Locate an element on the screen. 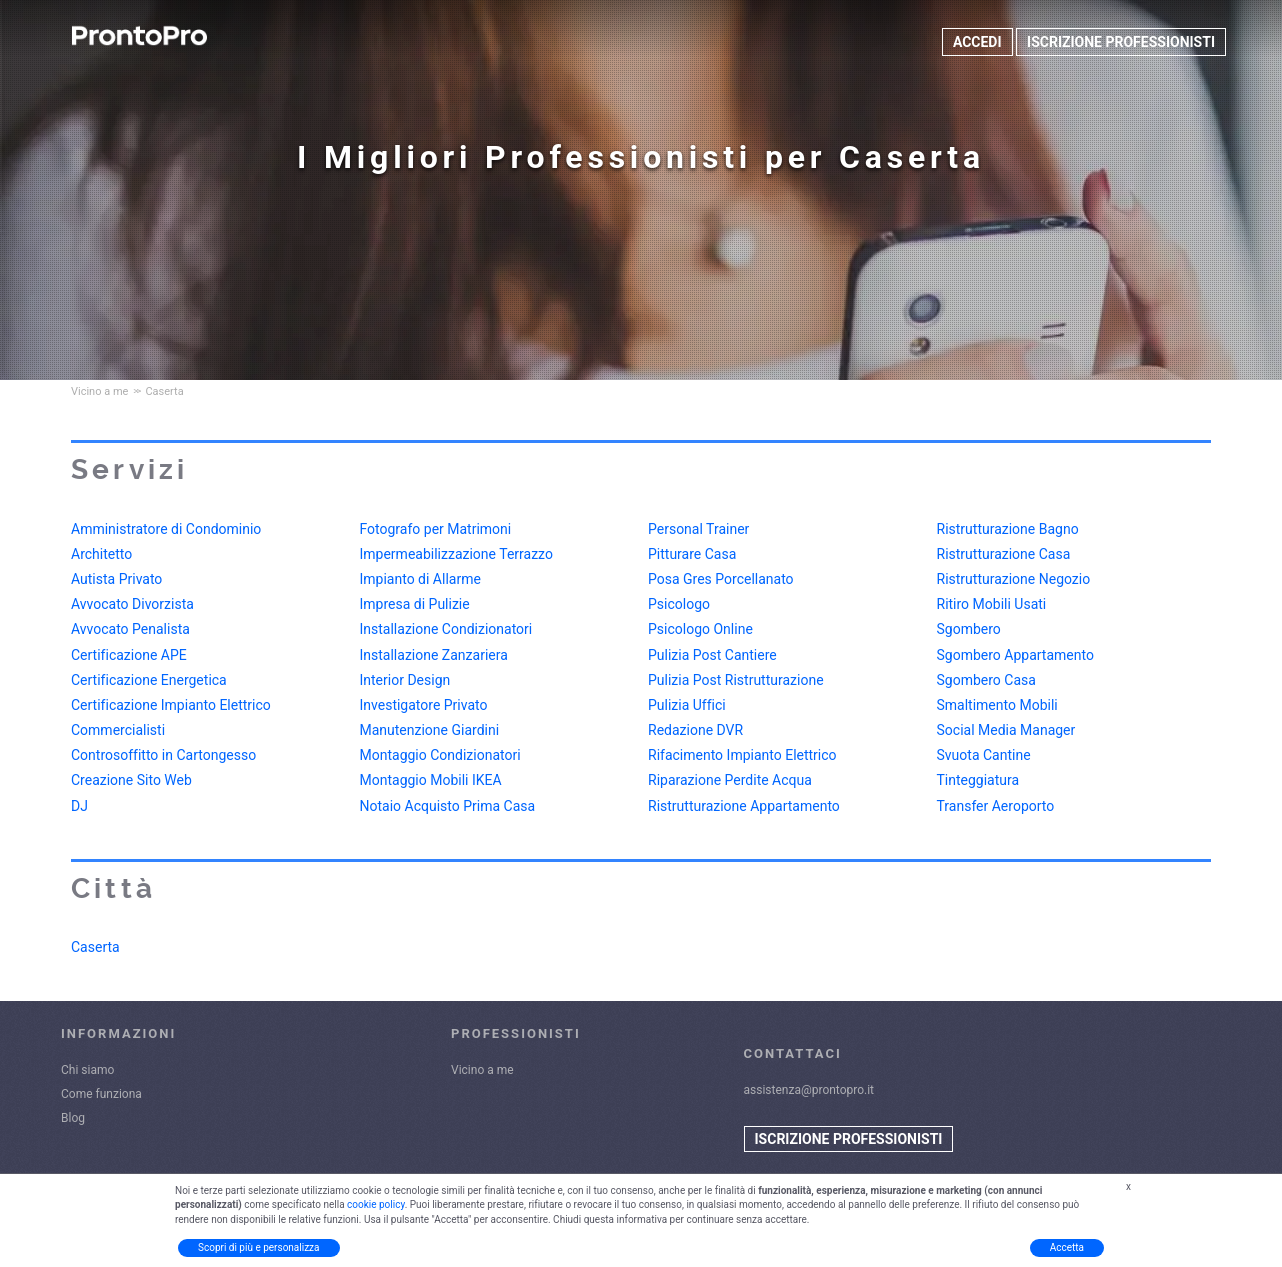 This screenshot has height=1267, width=1282. Blog is located at coordinates (73, 1118).